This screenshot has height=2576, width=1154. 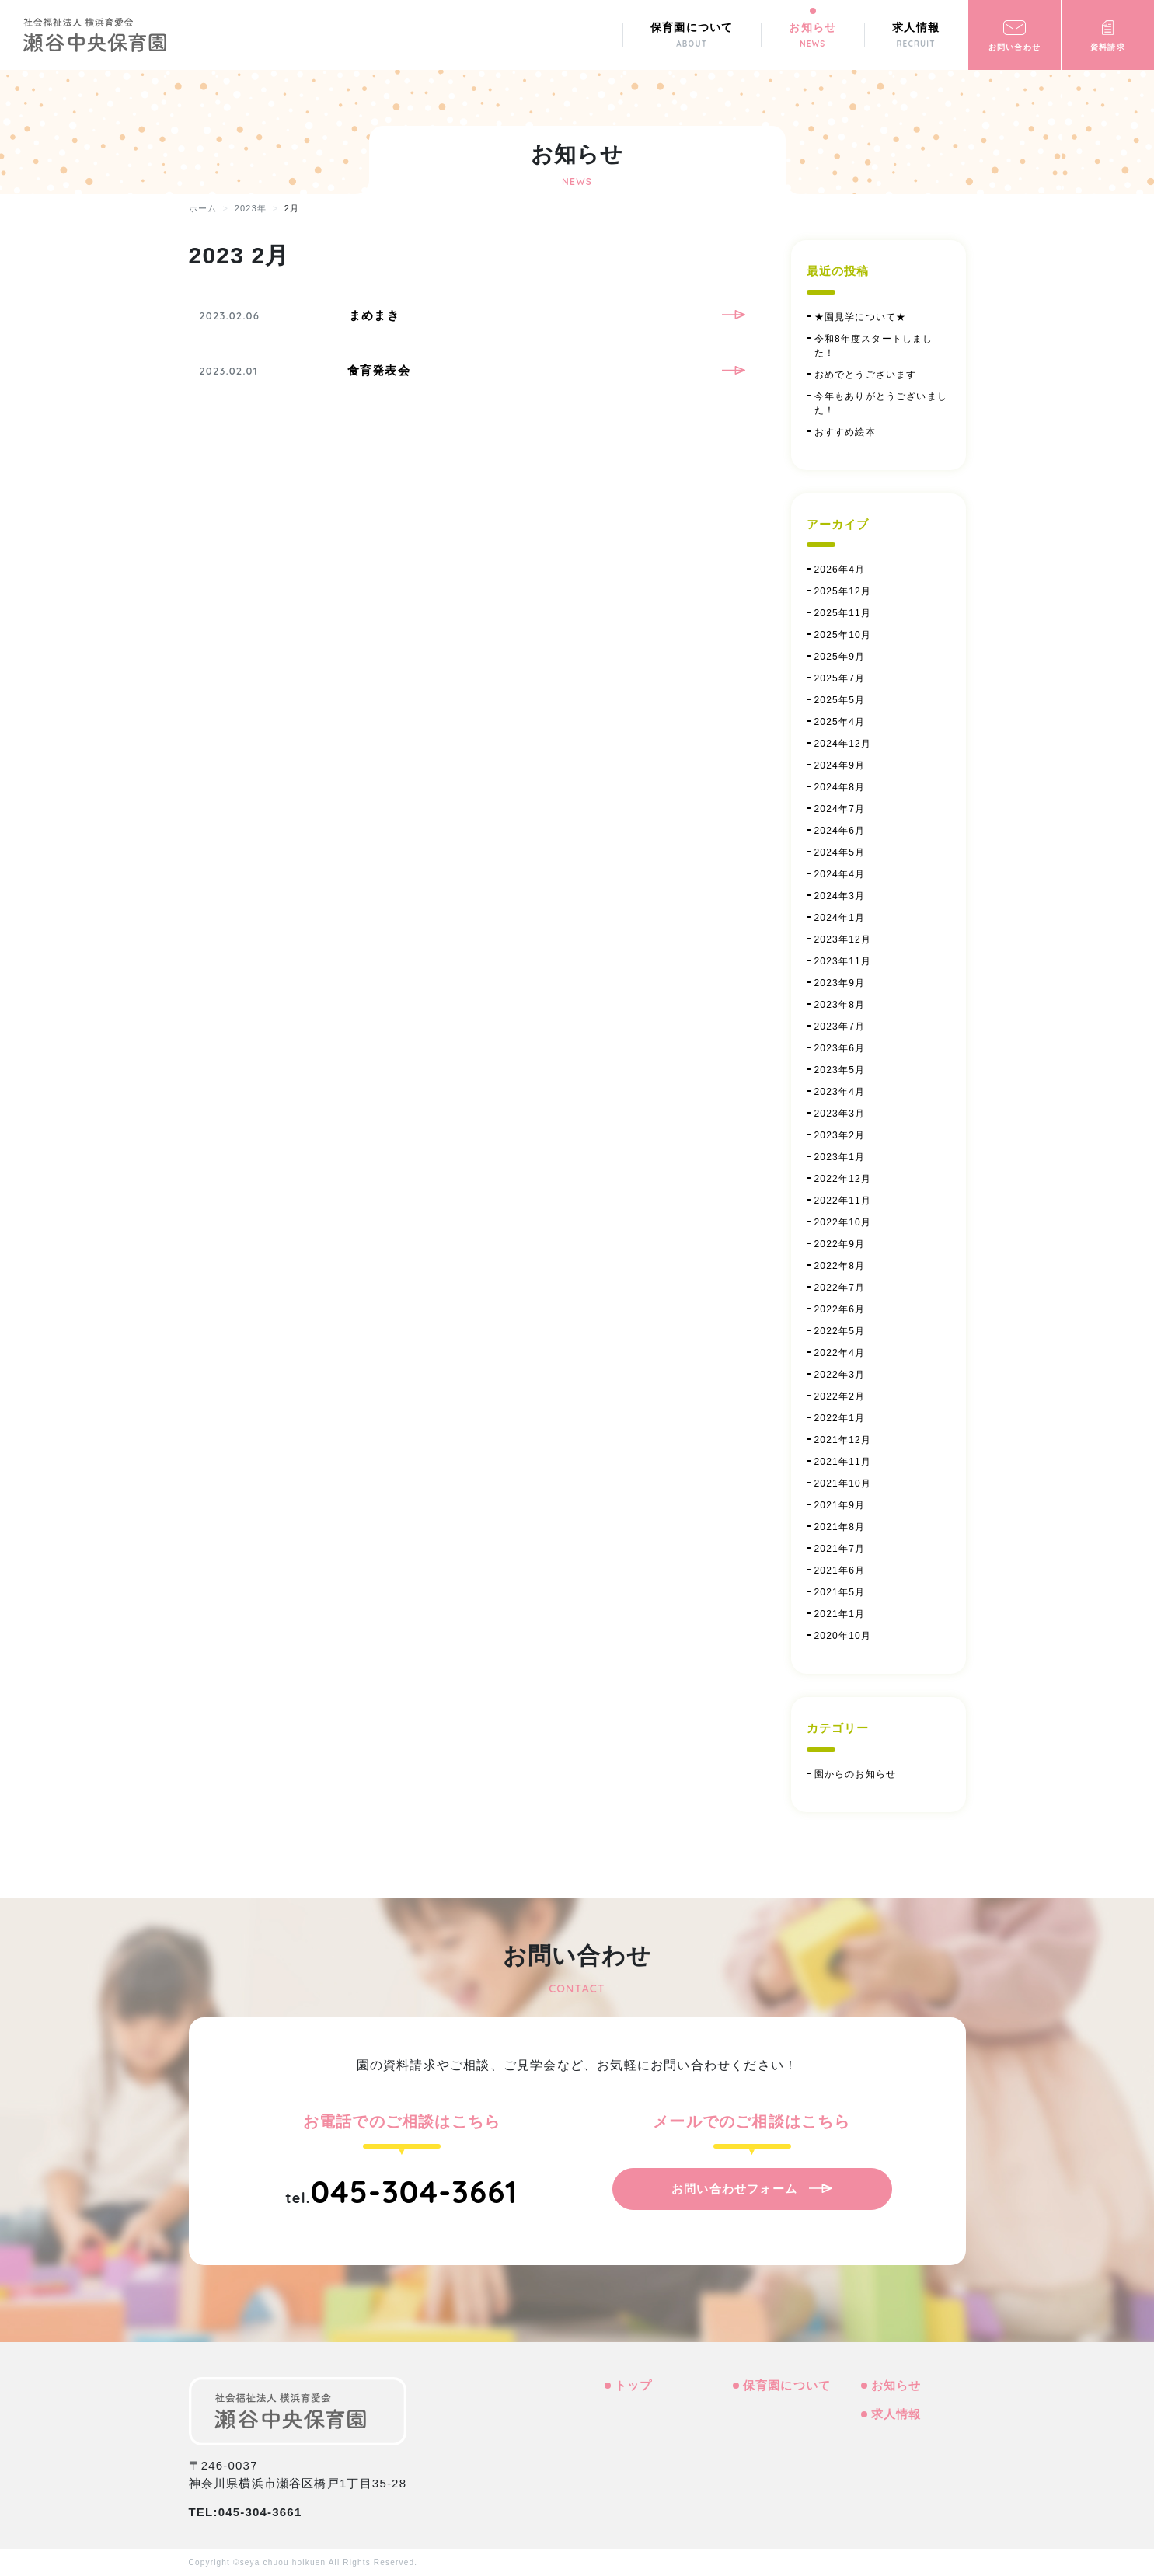 What do you see at coordinates (843, 613) in the screenshot?
I see `2025年11月` at bounding box center [843, 613].